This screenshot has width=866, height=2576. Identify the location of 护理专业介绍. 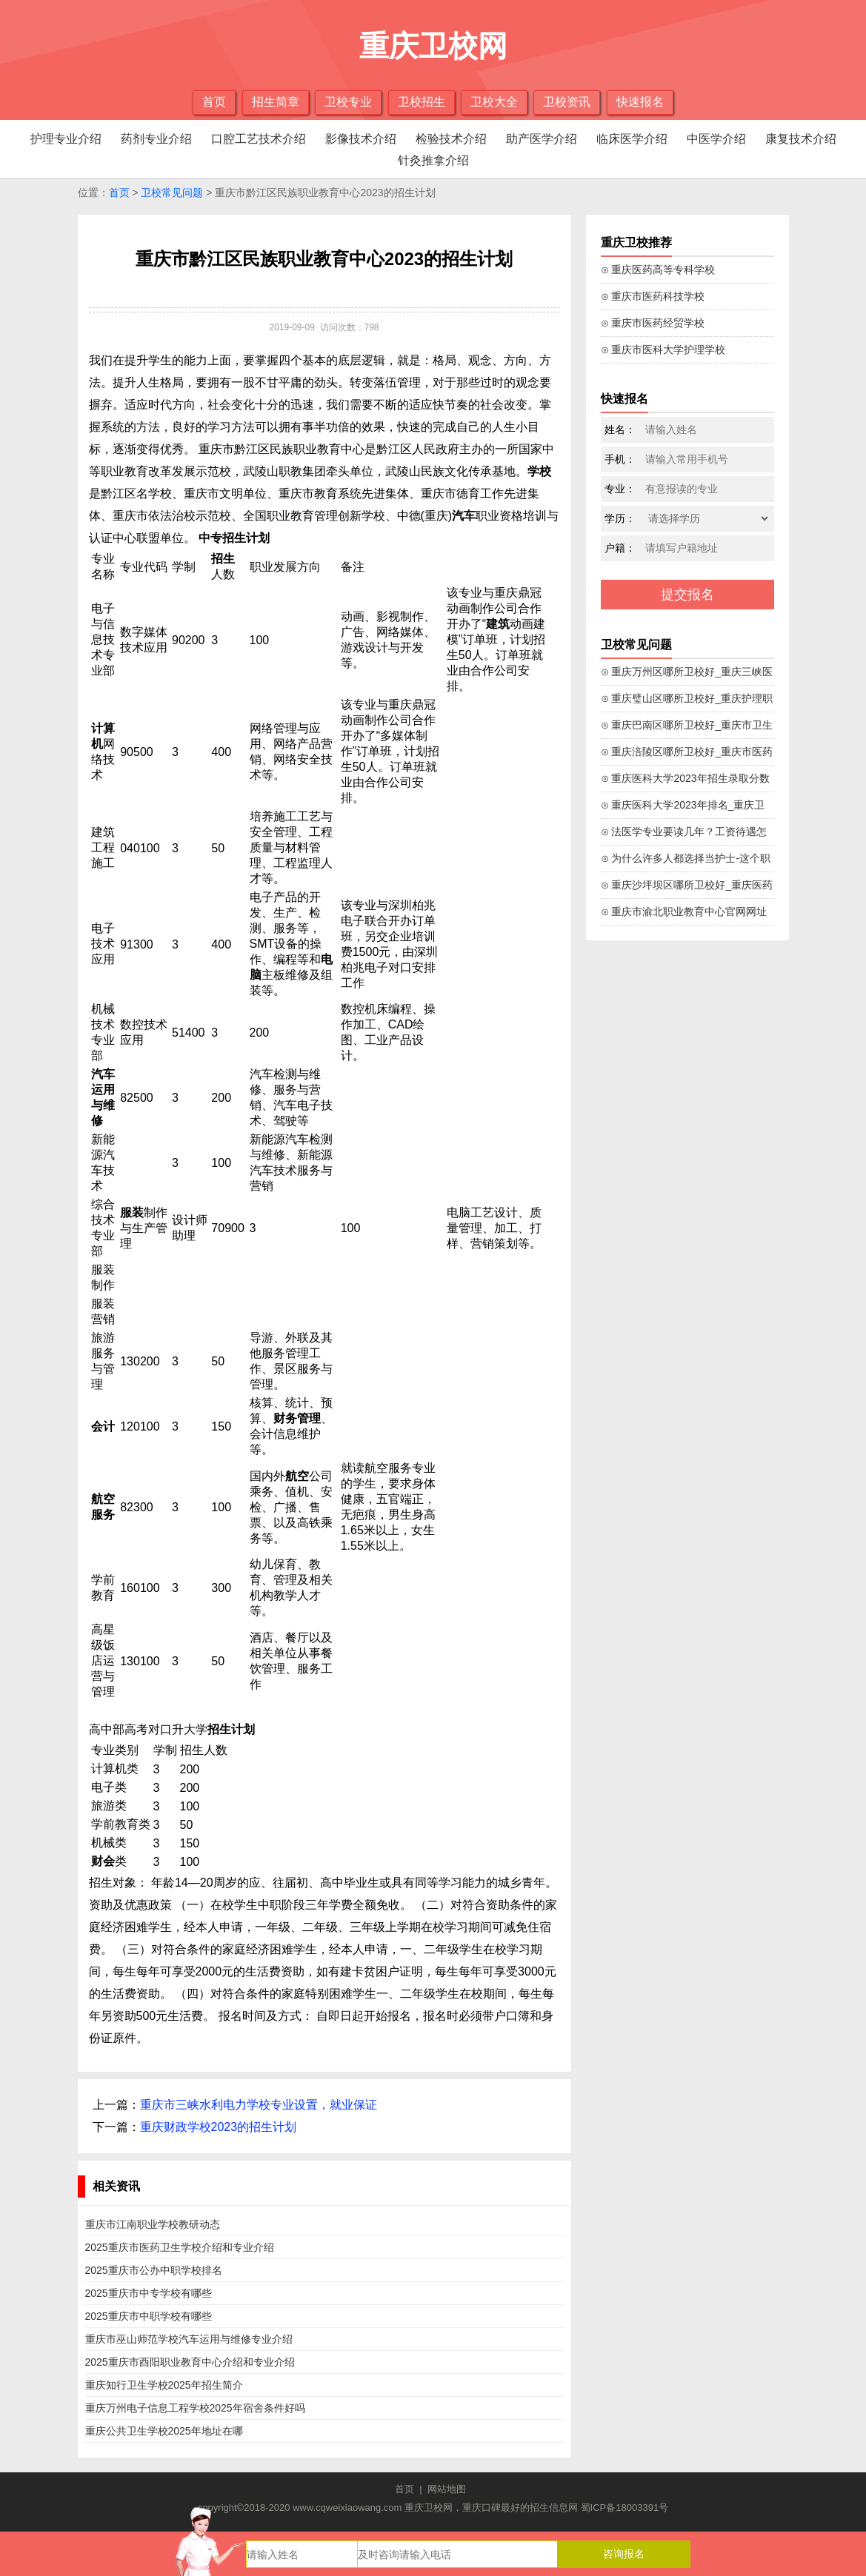
(65, 139).